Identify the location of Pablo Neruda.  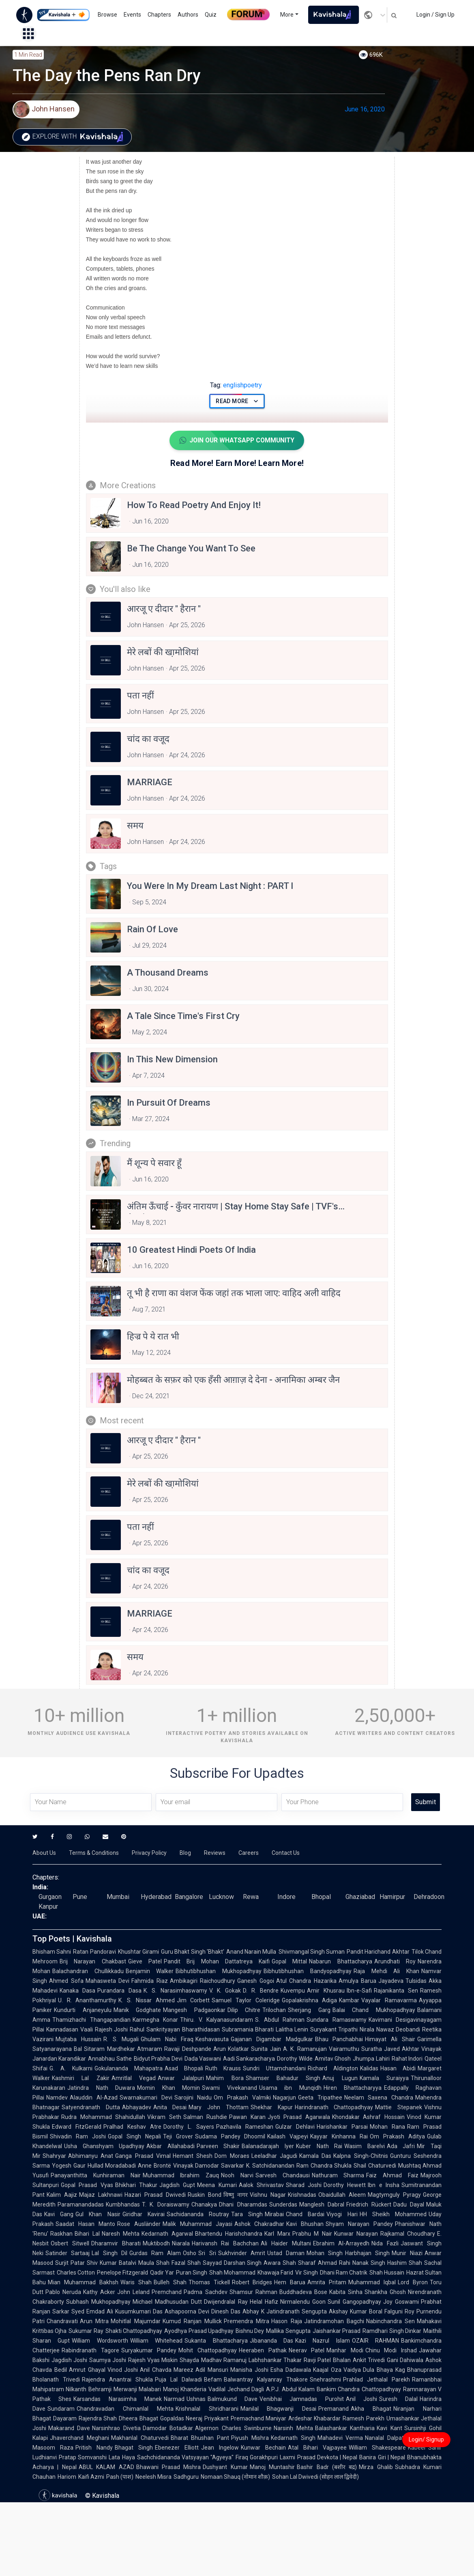
(63, 2292).